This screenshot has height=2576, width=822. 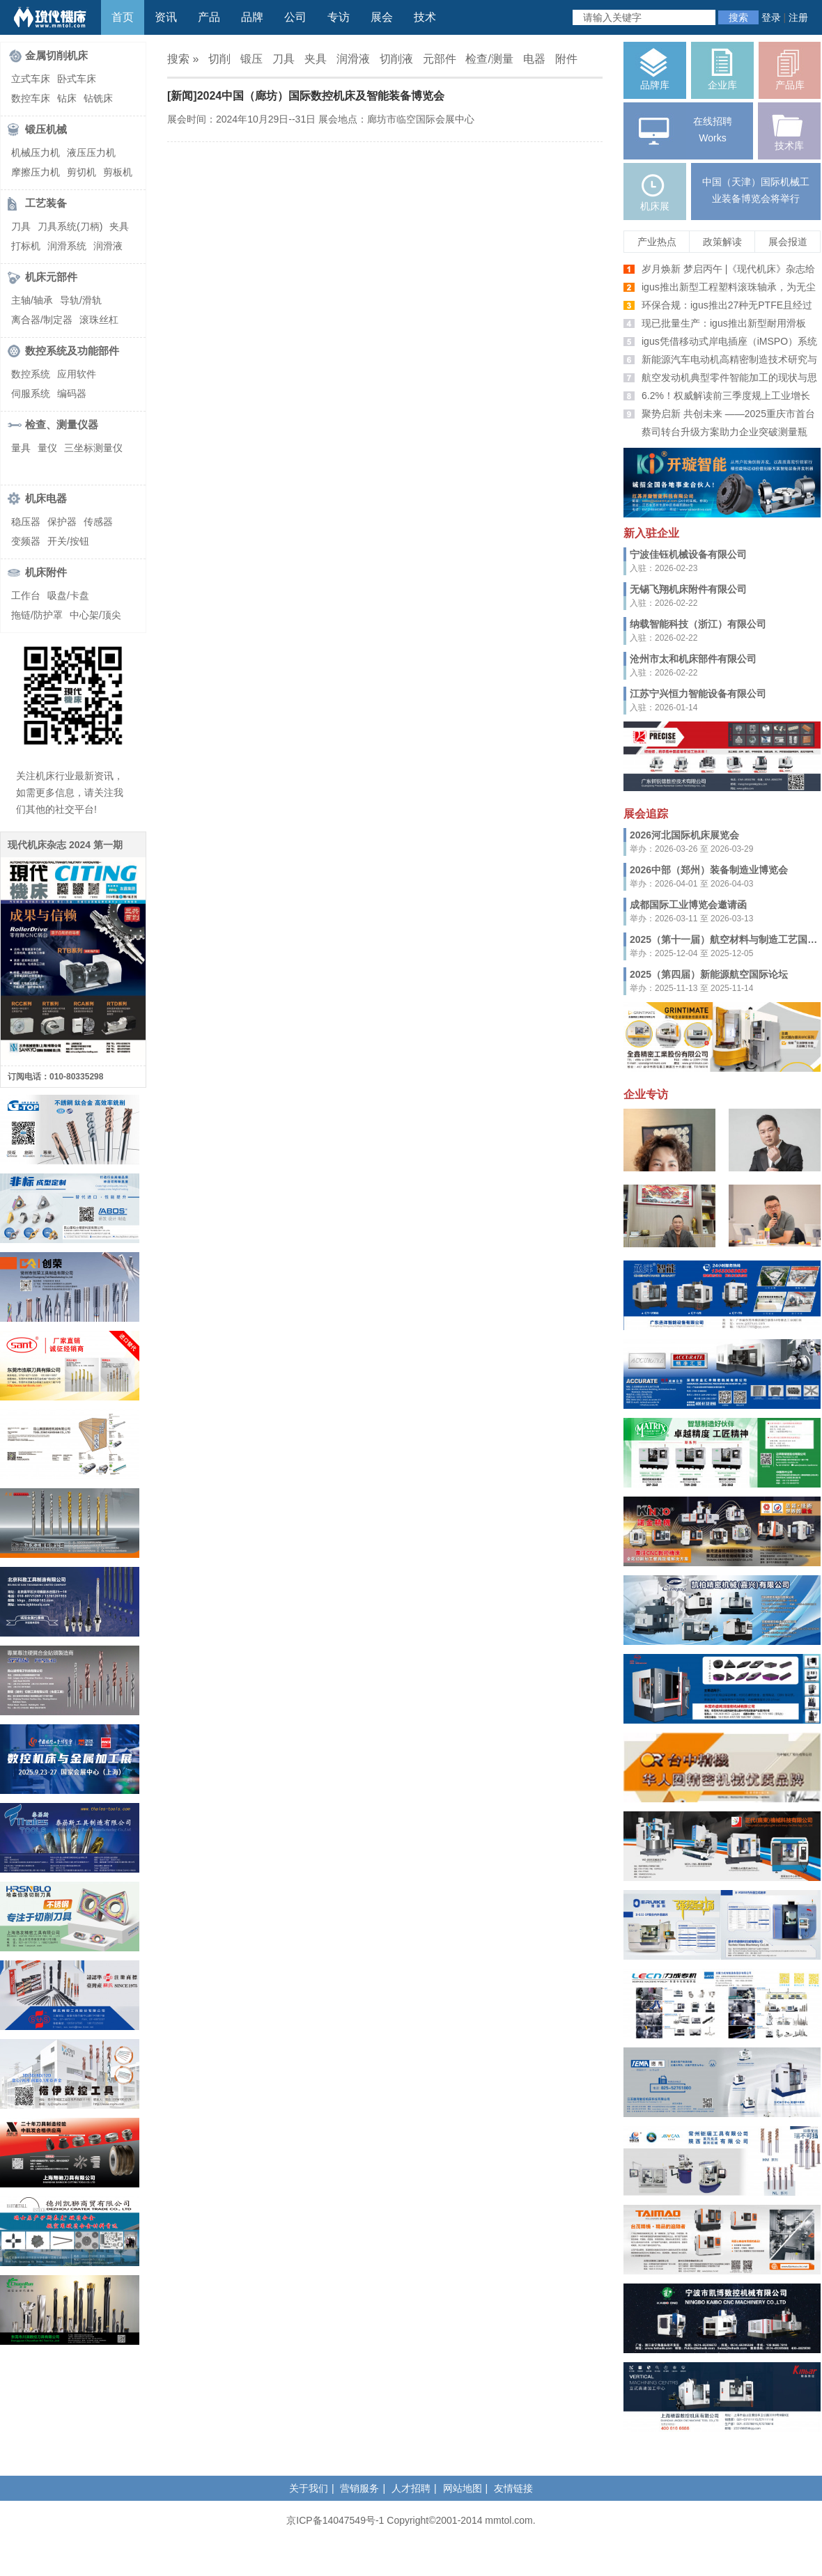 I want to click on 应用软件, so click(x=76, y=374).